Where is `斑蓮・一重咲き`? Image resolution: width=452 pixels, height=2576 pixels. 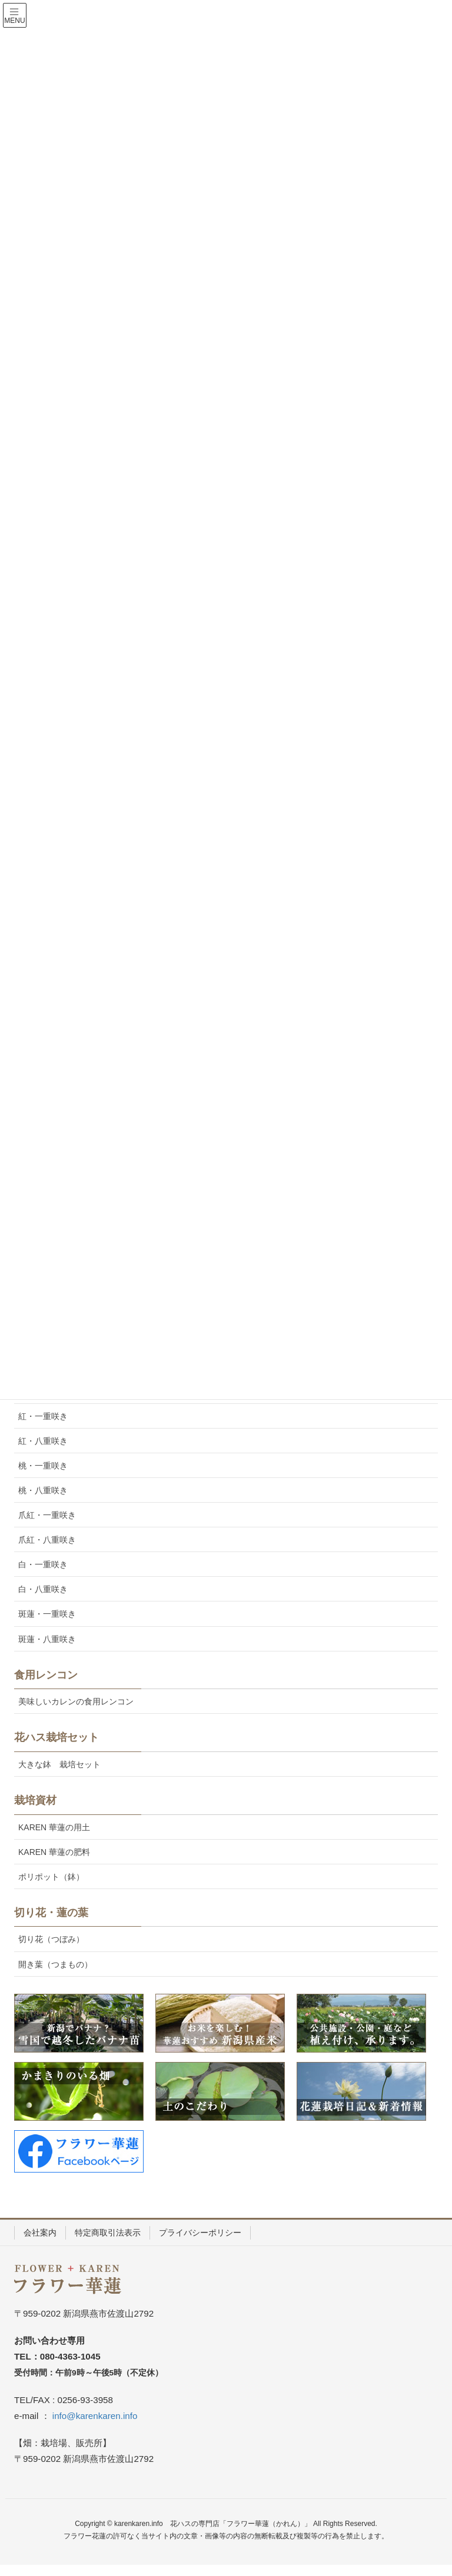
斑蓮・一重咲き is located at coordinates (47, 1614).